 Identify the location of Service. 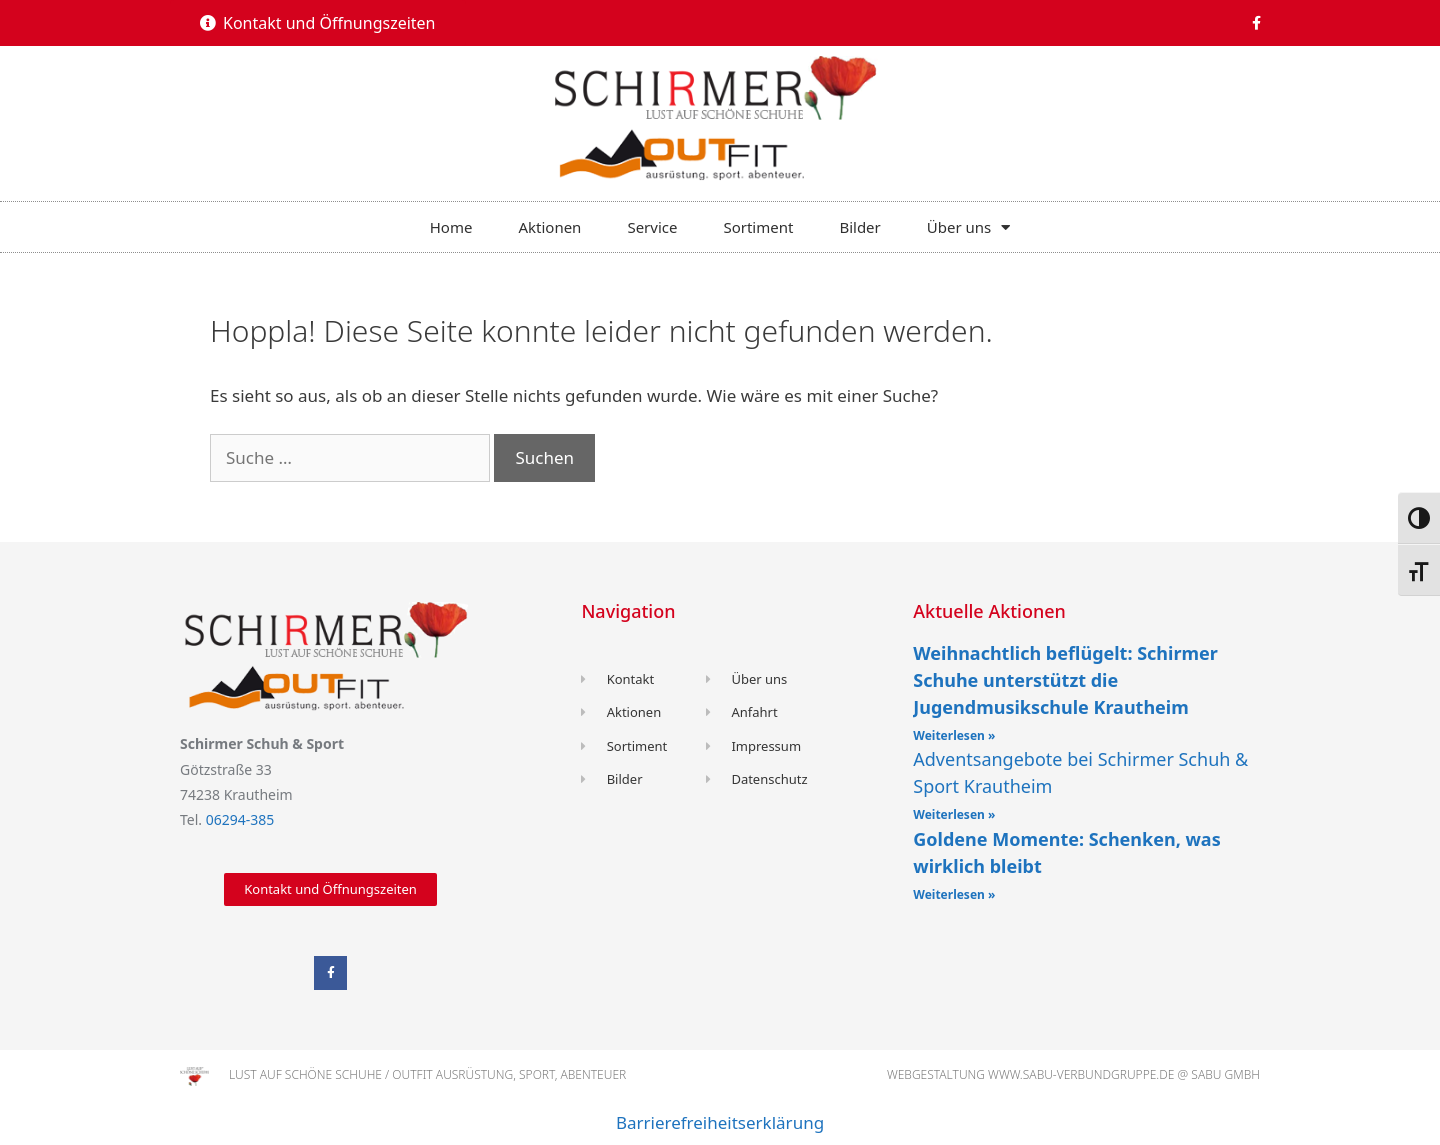
(652, 227).